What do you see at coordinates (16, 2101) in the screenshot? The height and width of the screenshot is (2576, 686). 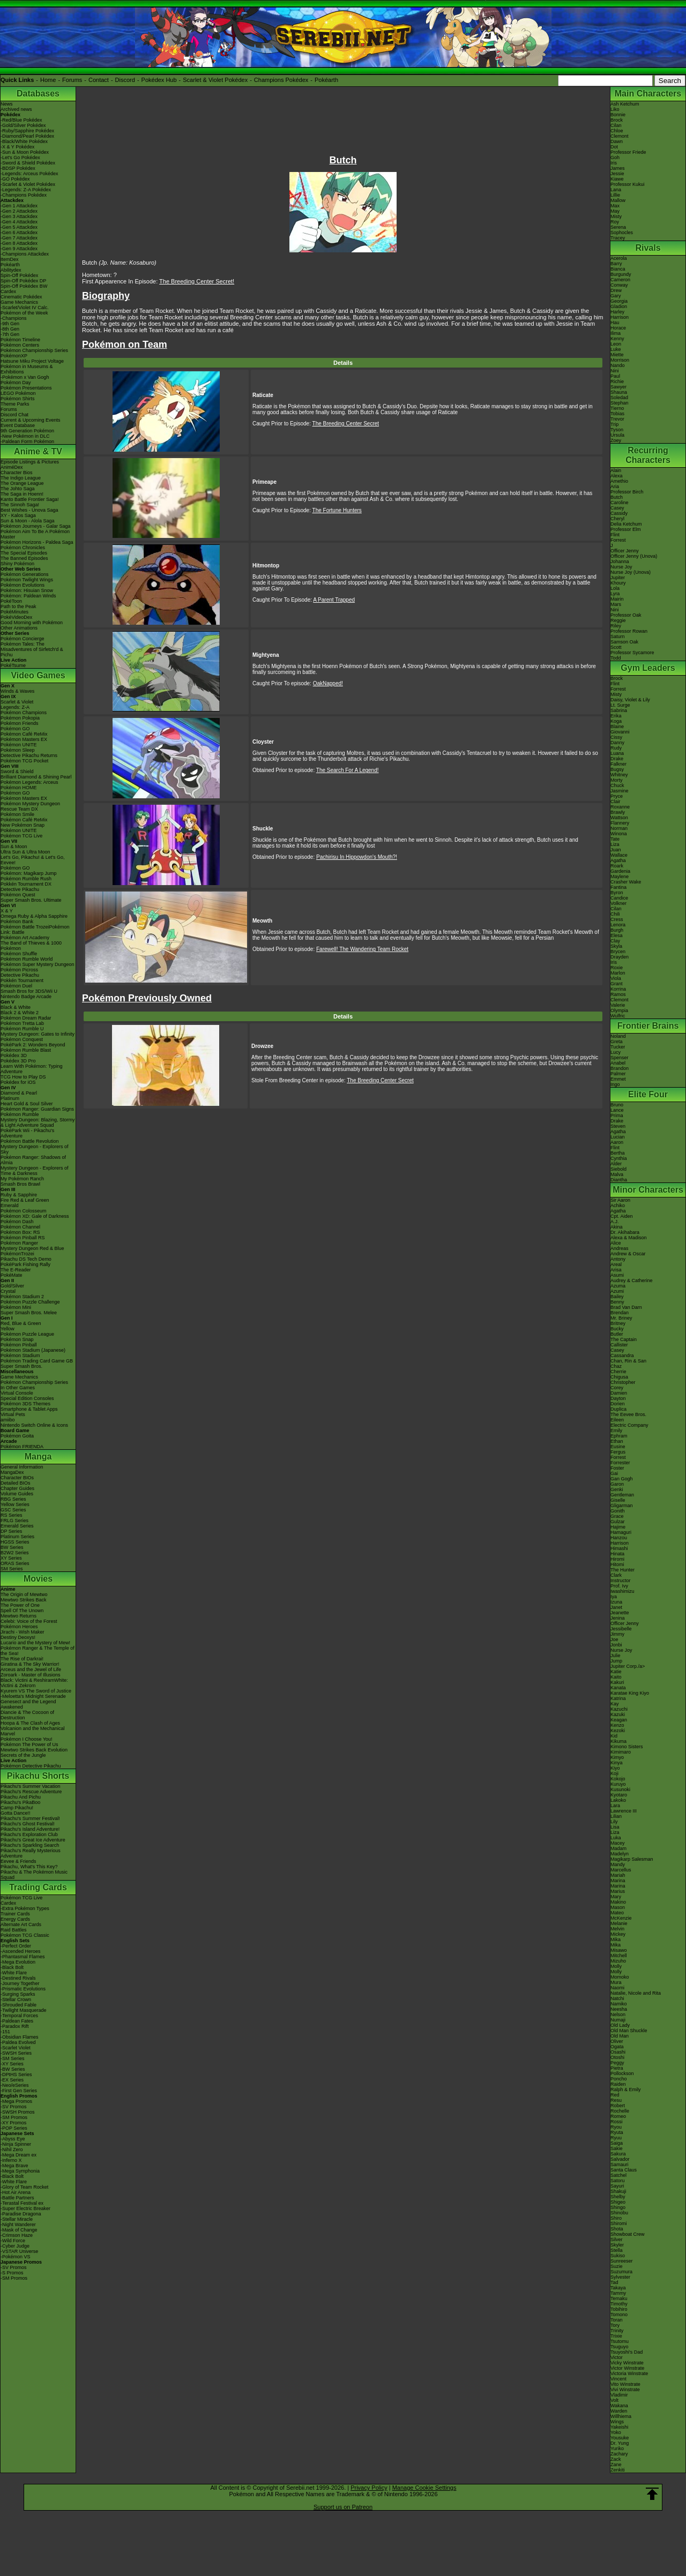 I see `-Mega Promos` at bounding box center [16, 2101].